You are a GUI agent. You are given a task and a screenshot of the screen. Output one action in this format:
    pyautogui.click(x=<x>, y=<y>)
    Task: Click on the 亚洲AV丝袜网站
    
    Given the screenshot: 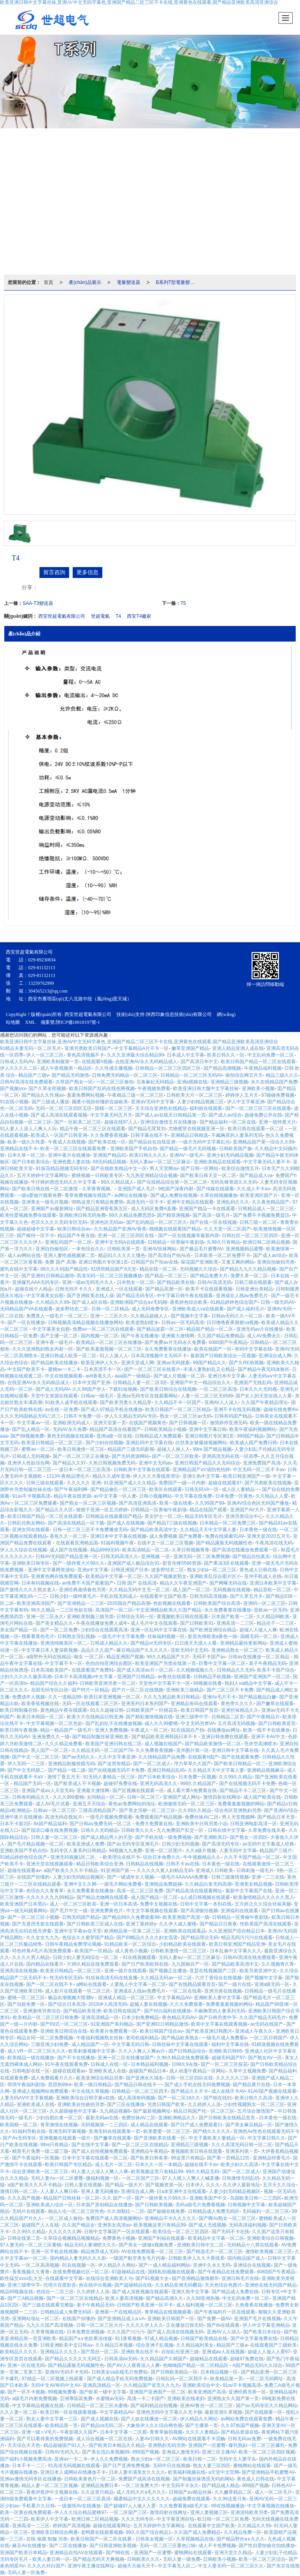 What is the action you would take?
    pyautogui.click(x=160, y=1249)
    